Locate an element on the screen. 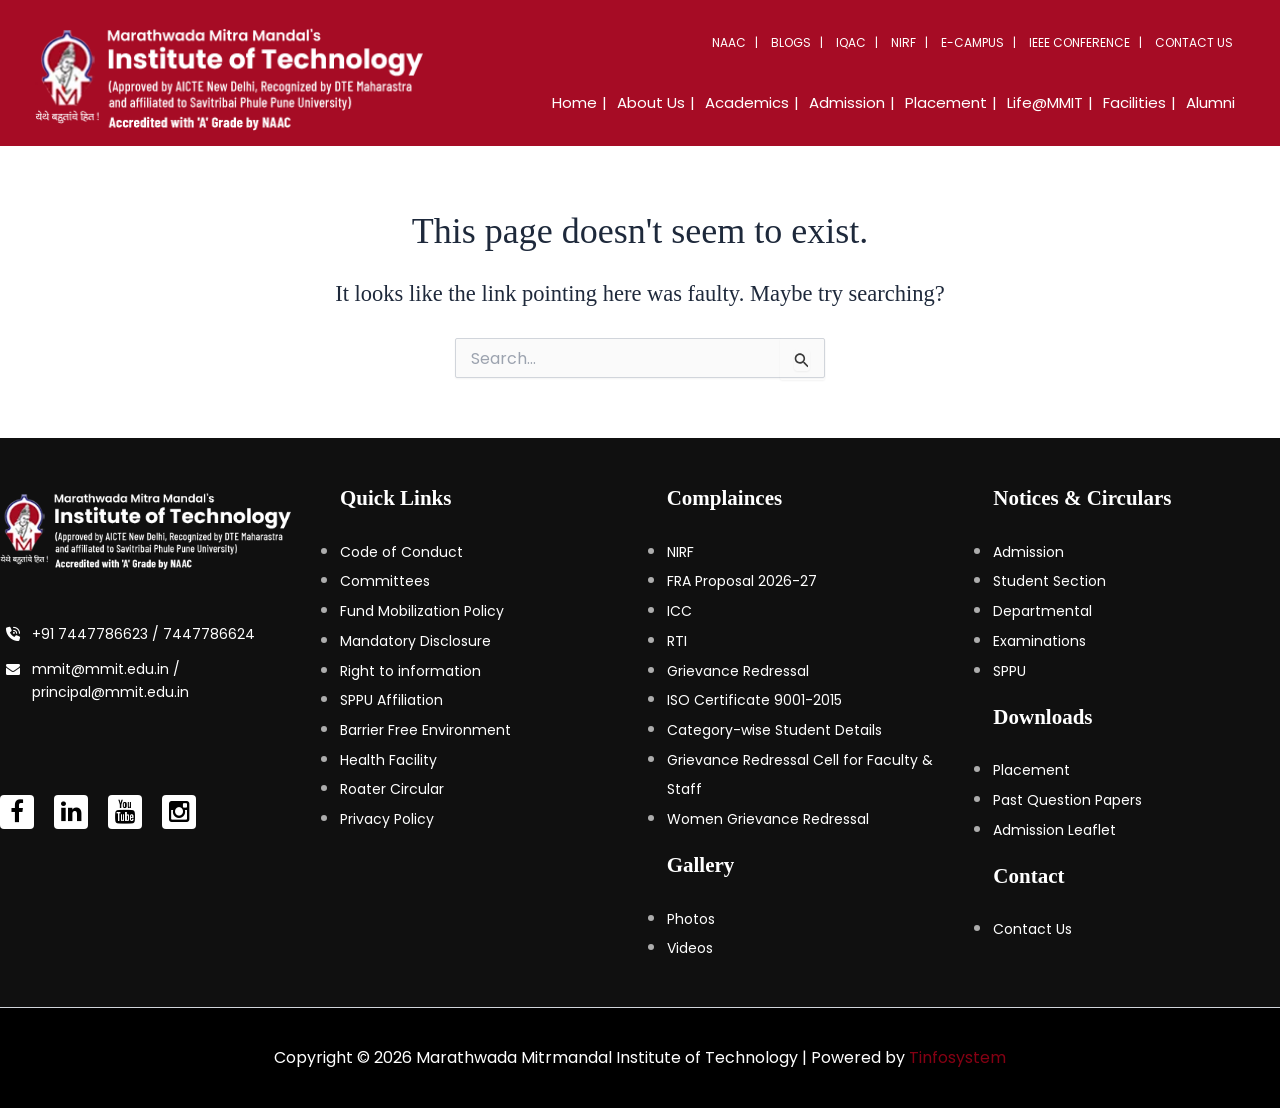 The width and height of the screenshot is (1280, 1108). ICC is located at coordinates (679, 611).